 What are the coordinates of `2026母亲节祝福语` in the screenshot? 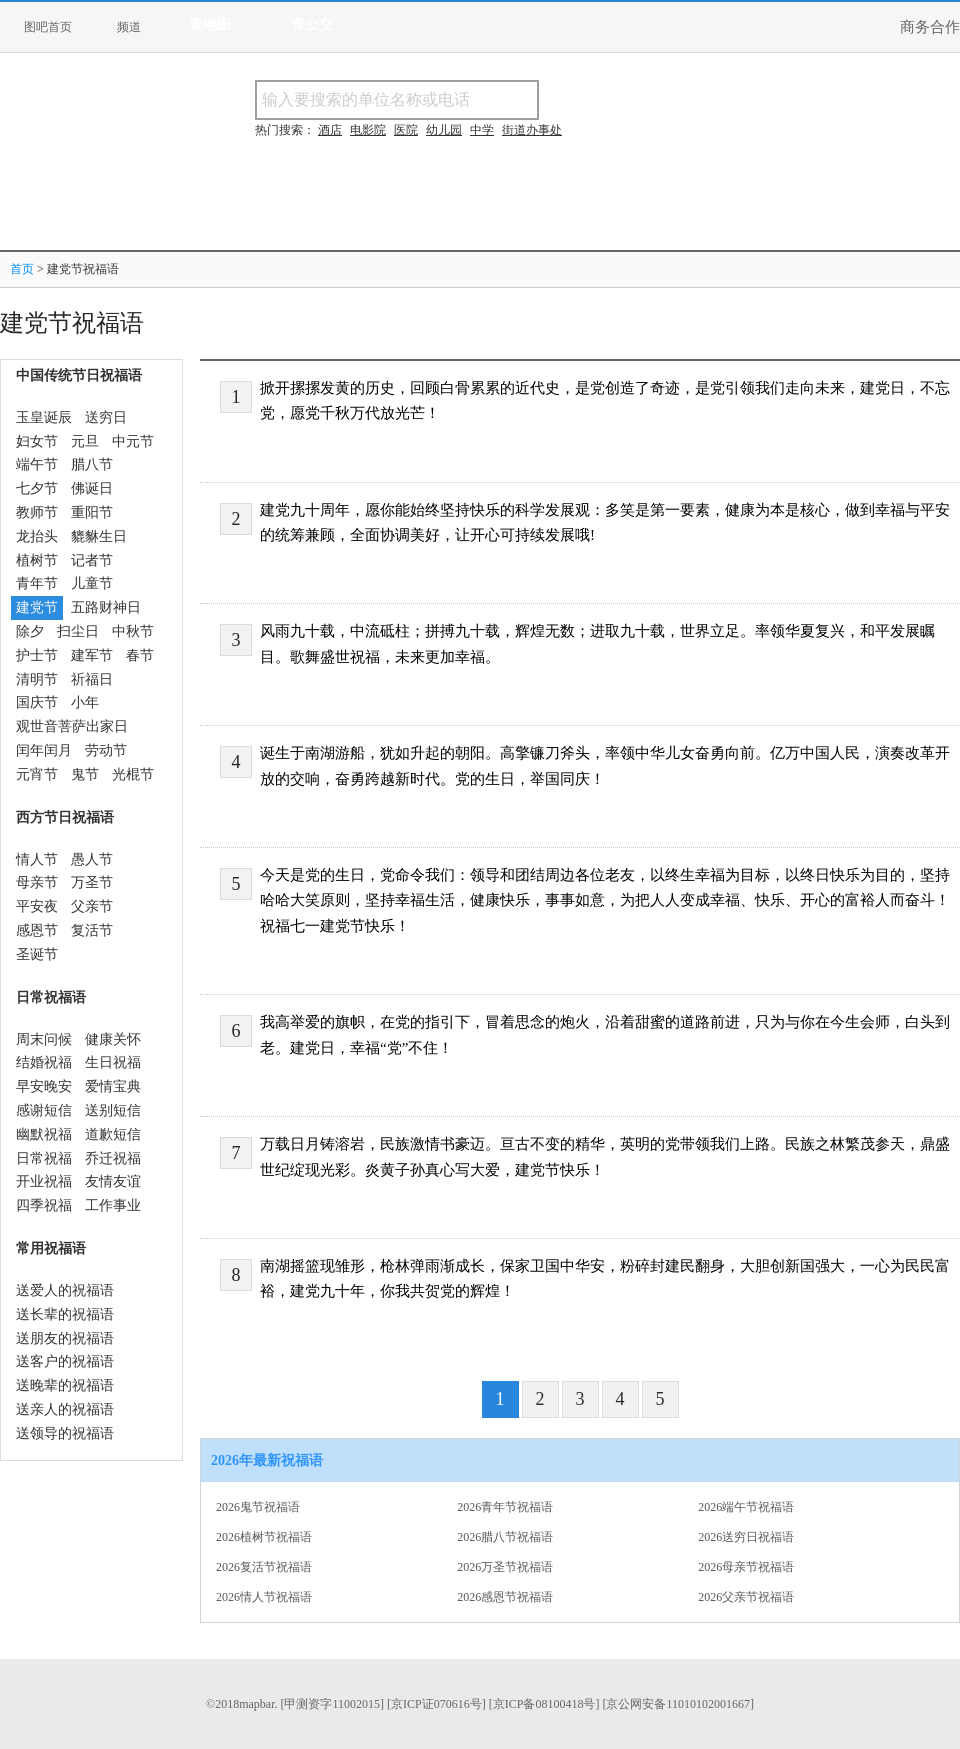 It's located at (746, 1567).